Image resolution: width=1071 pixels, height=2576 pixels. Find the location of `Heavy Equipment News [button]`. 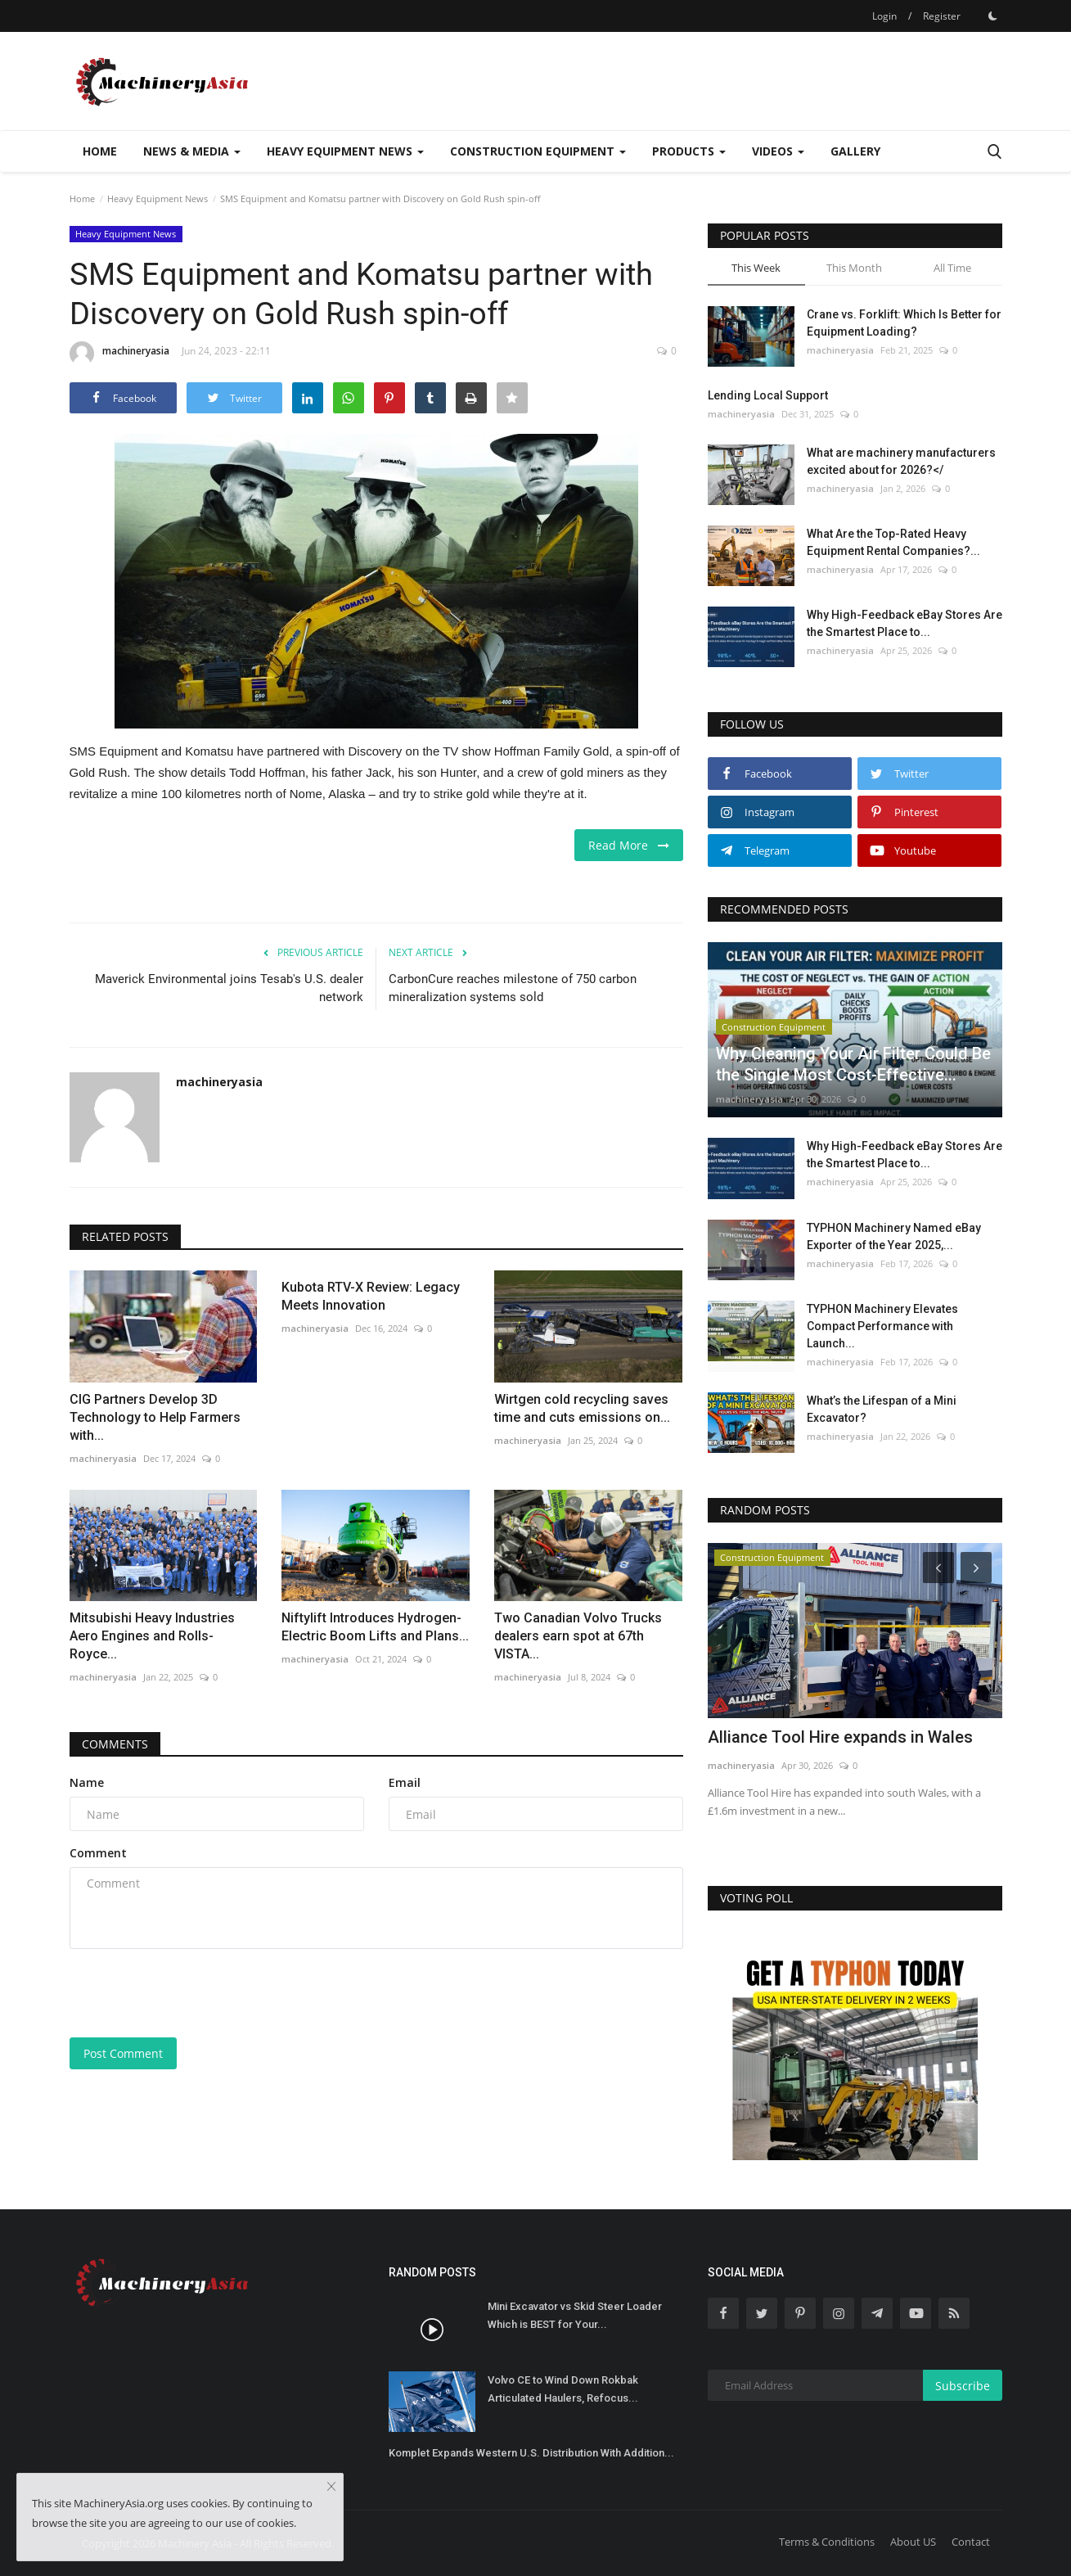

Heavy Equipment News [button] is located at coordinates (345, 151).